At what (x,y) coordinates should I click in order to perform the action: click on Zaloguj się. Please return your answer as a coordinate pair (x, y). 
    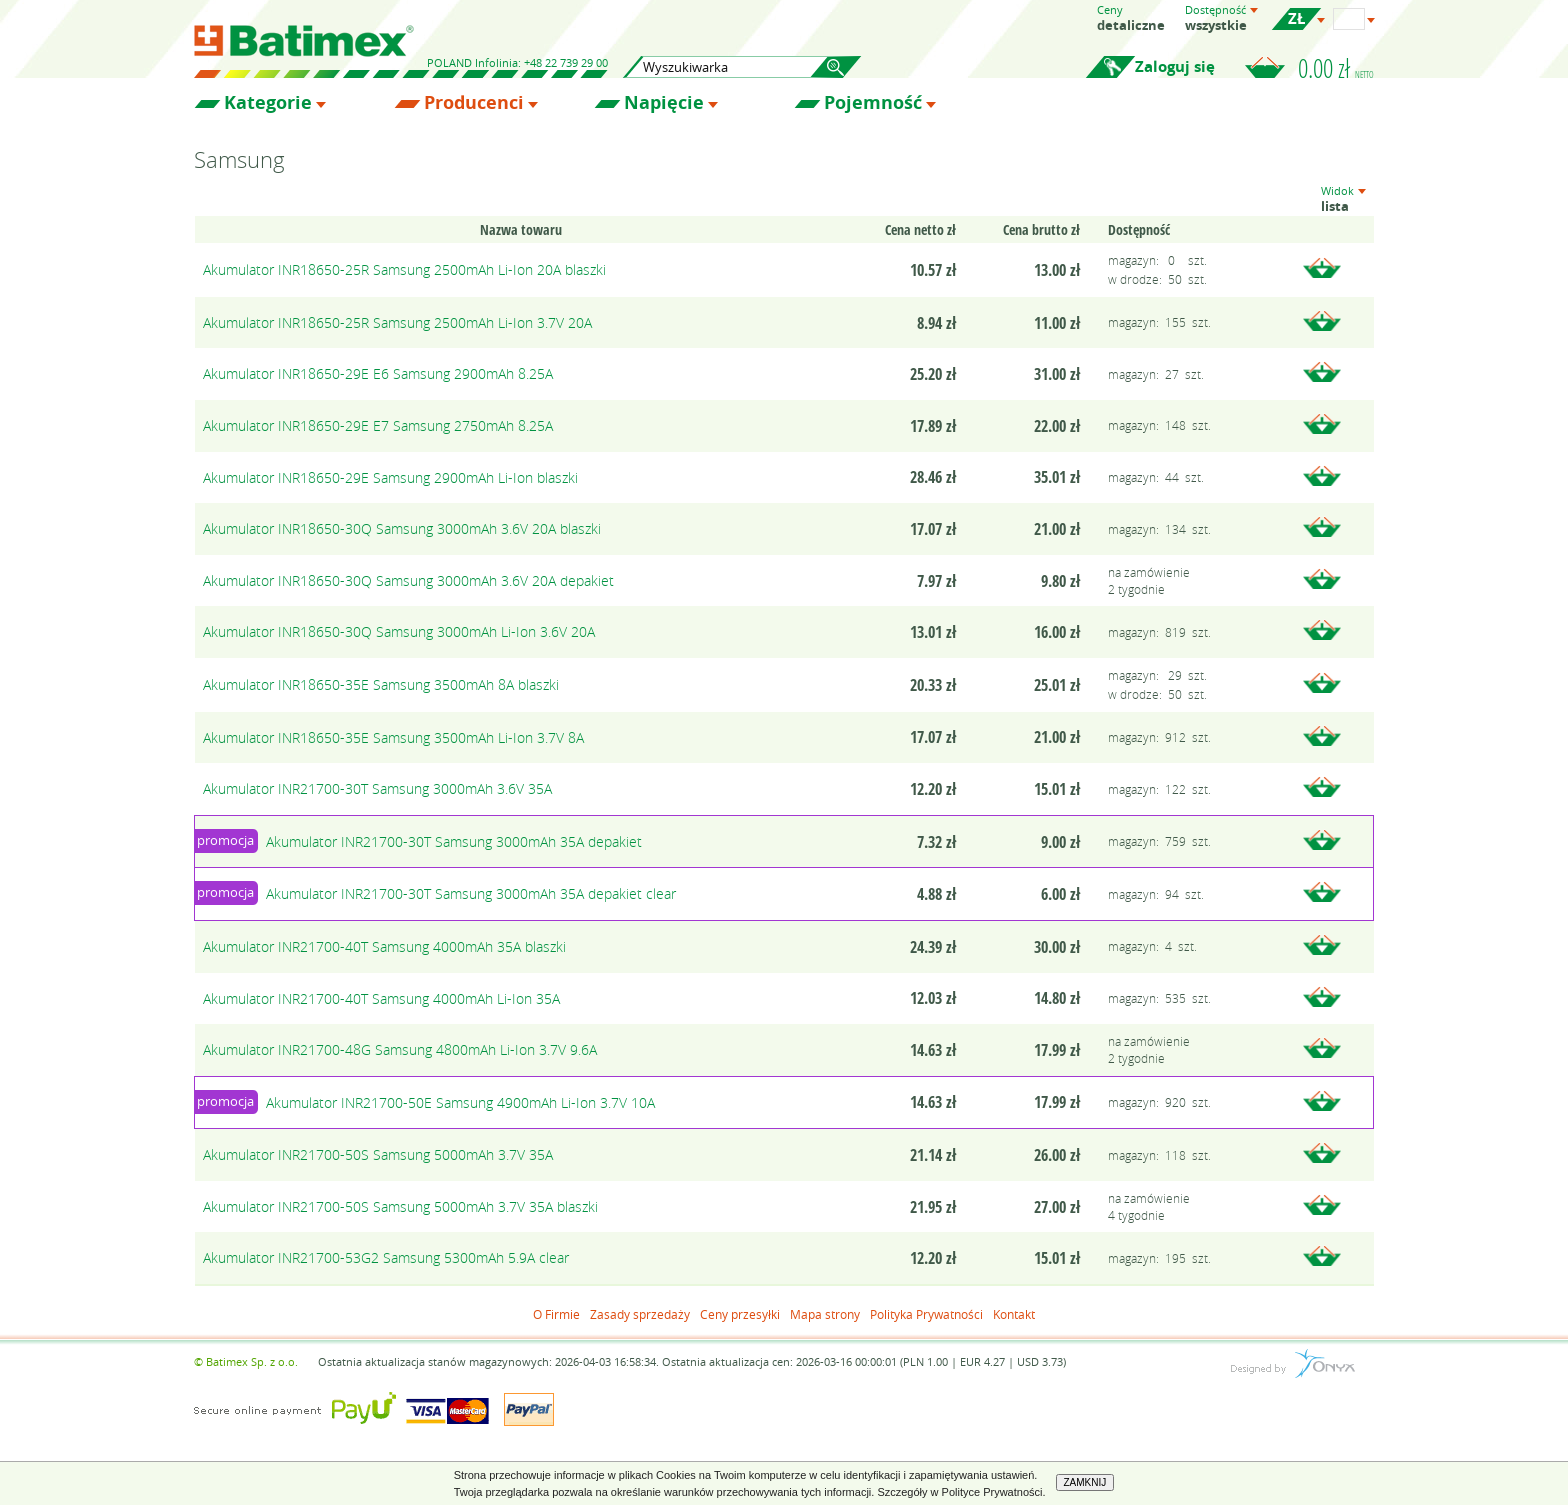
    Looking at the image, I should click on (1175, 66).